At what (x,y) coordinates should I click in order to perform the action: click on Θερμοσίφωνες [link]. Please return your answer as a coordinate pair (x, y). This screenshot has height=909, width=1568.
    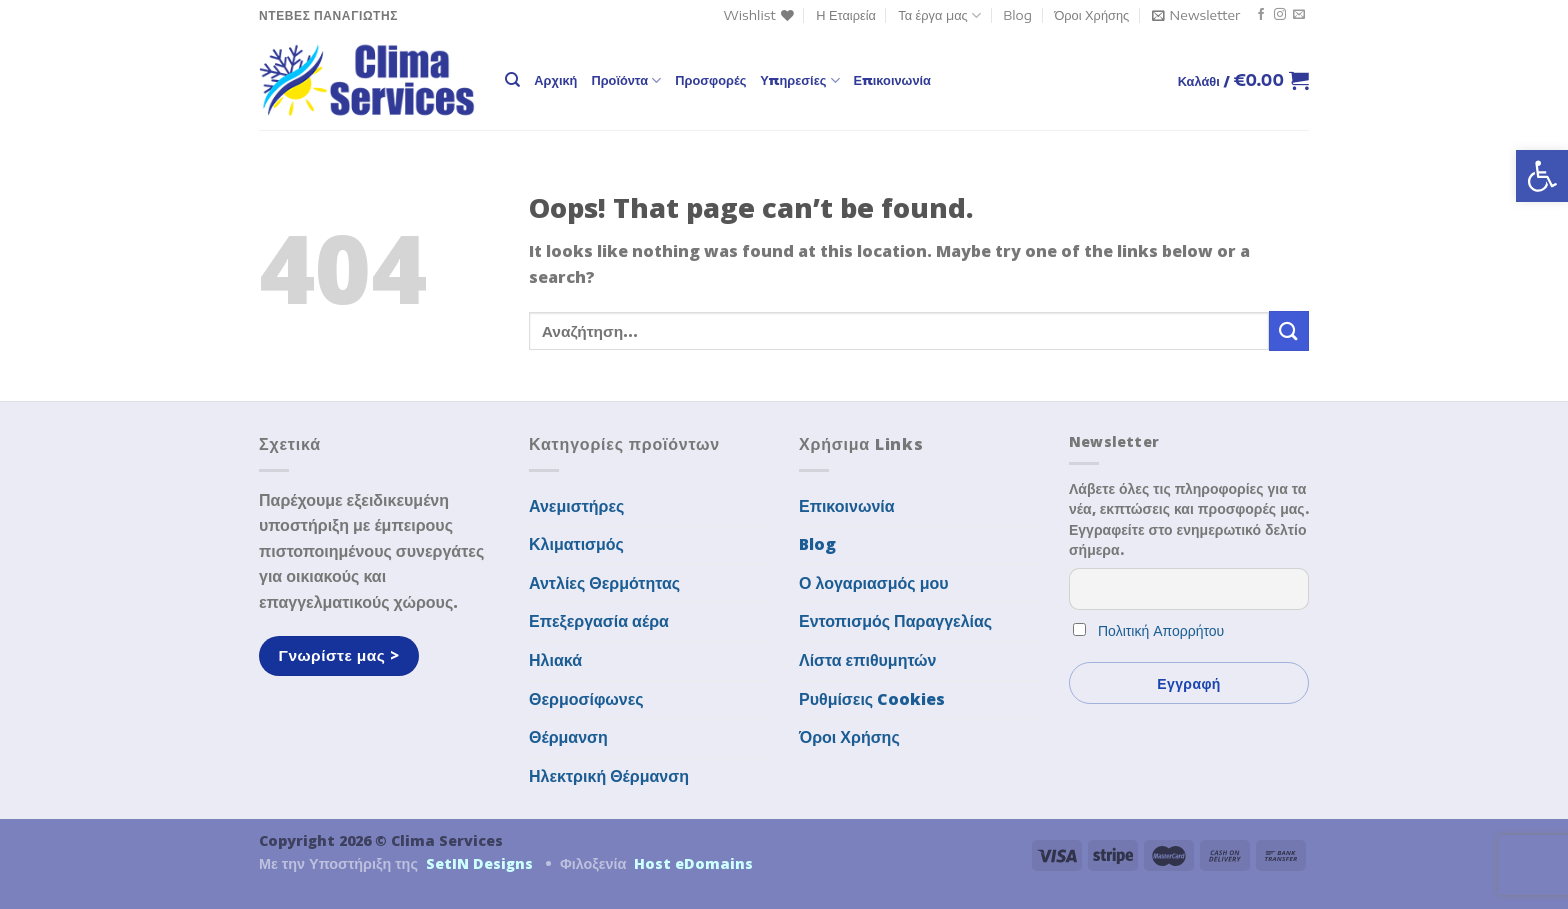
    Looking at the image, I should click on (586, 699).